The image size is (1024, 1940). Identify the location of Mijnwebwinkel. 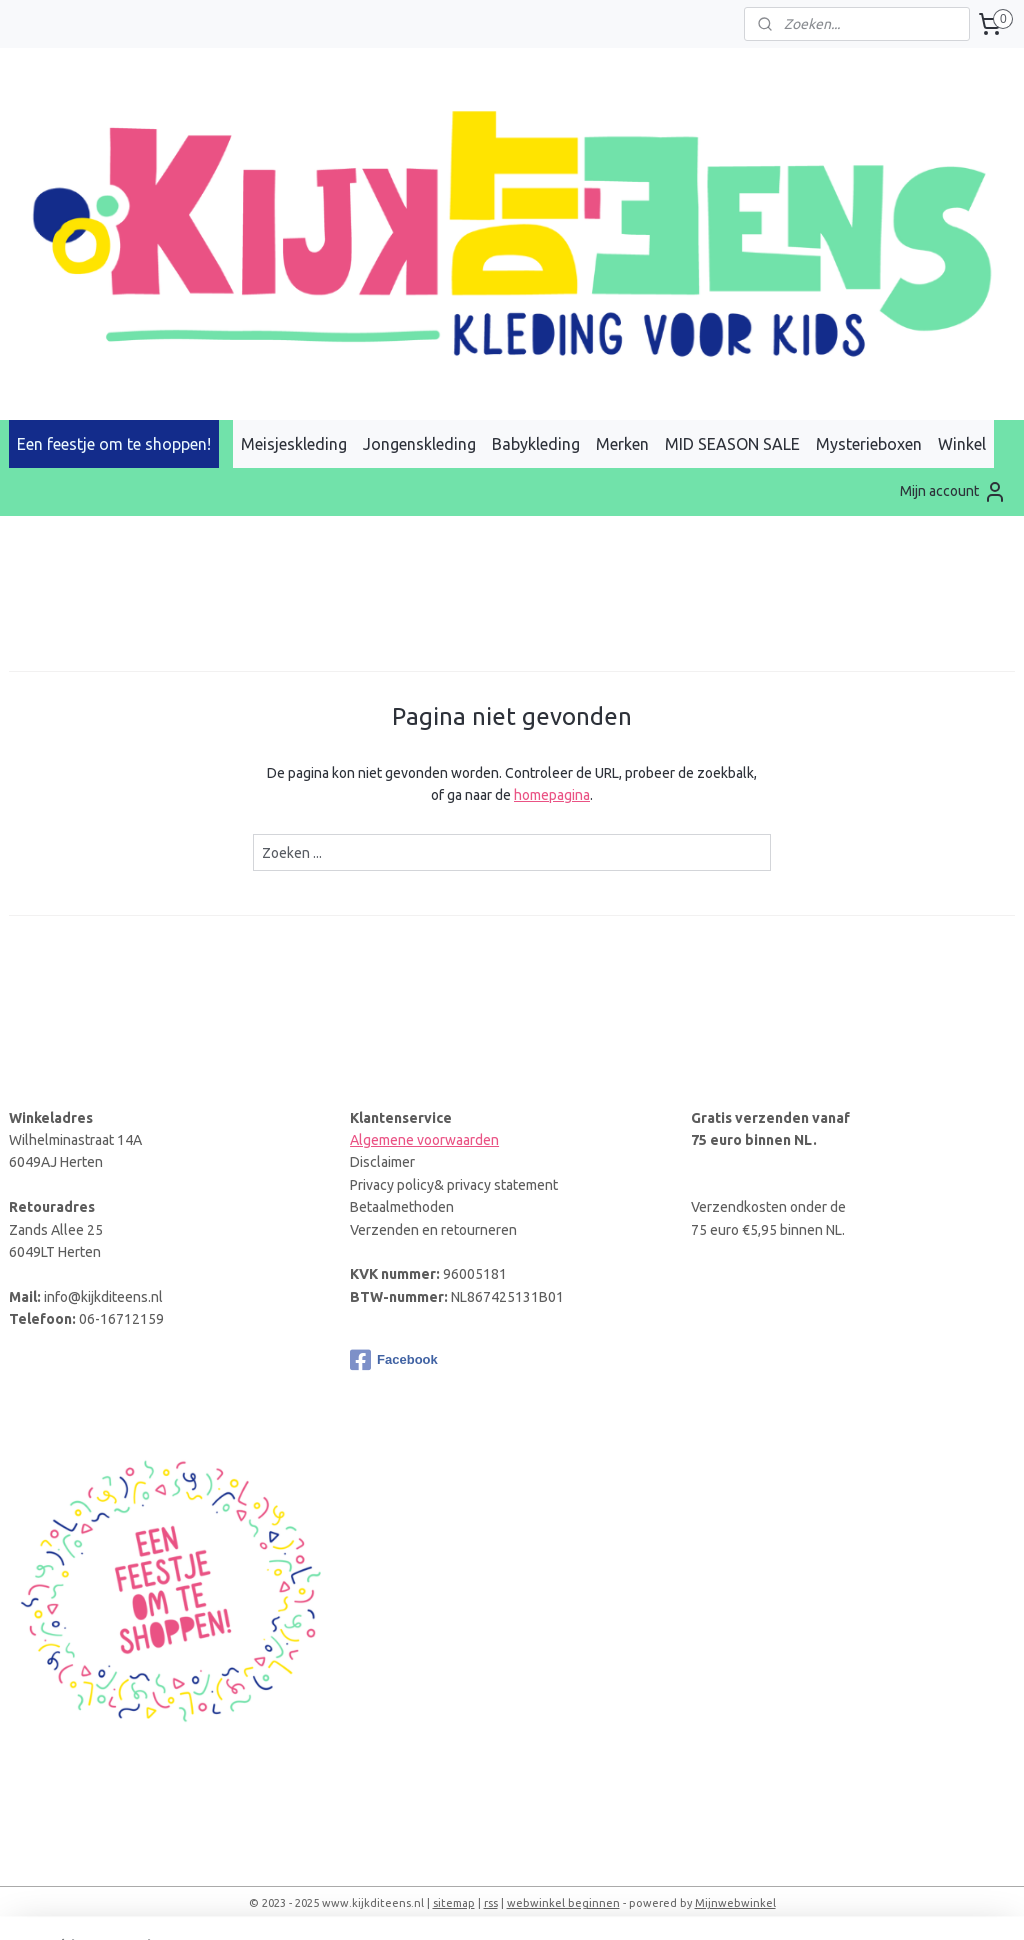
(735, 1903).